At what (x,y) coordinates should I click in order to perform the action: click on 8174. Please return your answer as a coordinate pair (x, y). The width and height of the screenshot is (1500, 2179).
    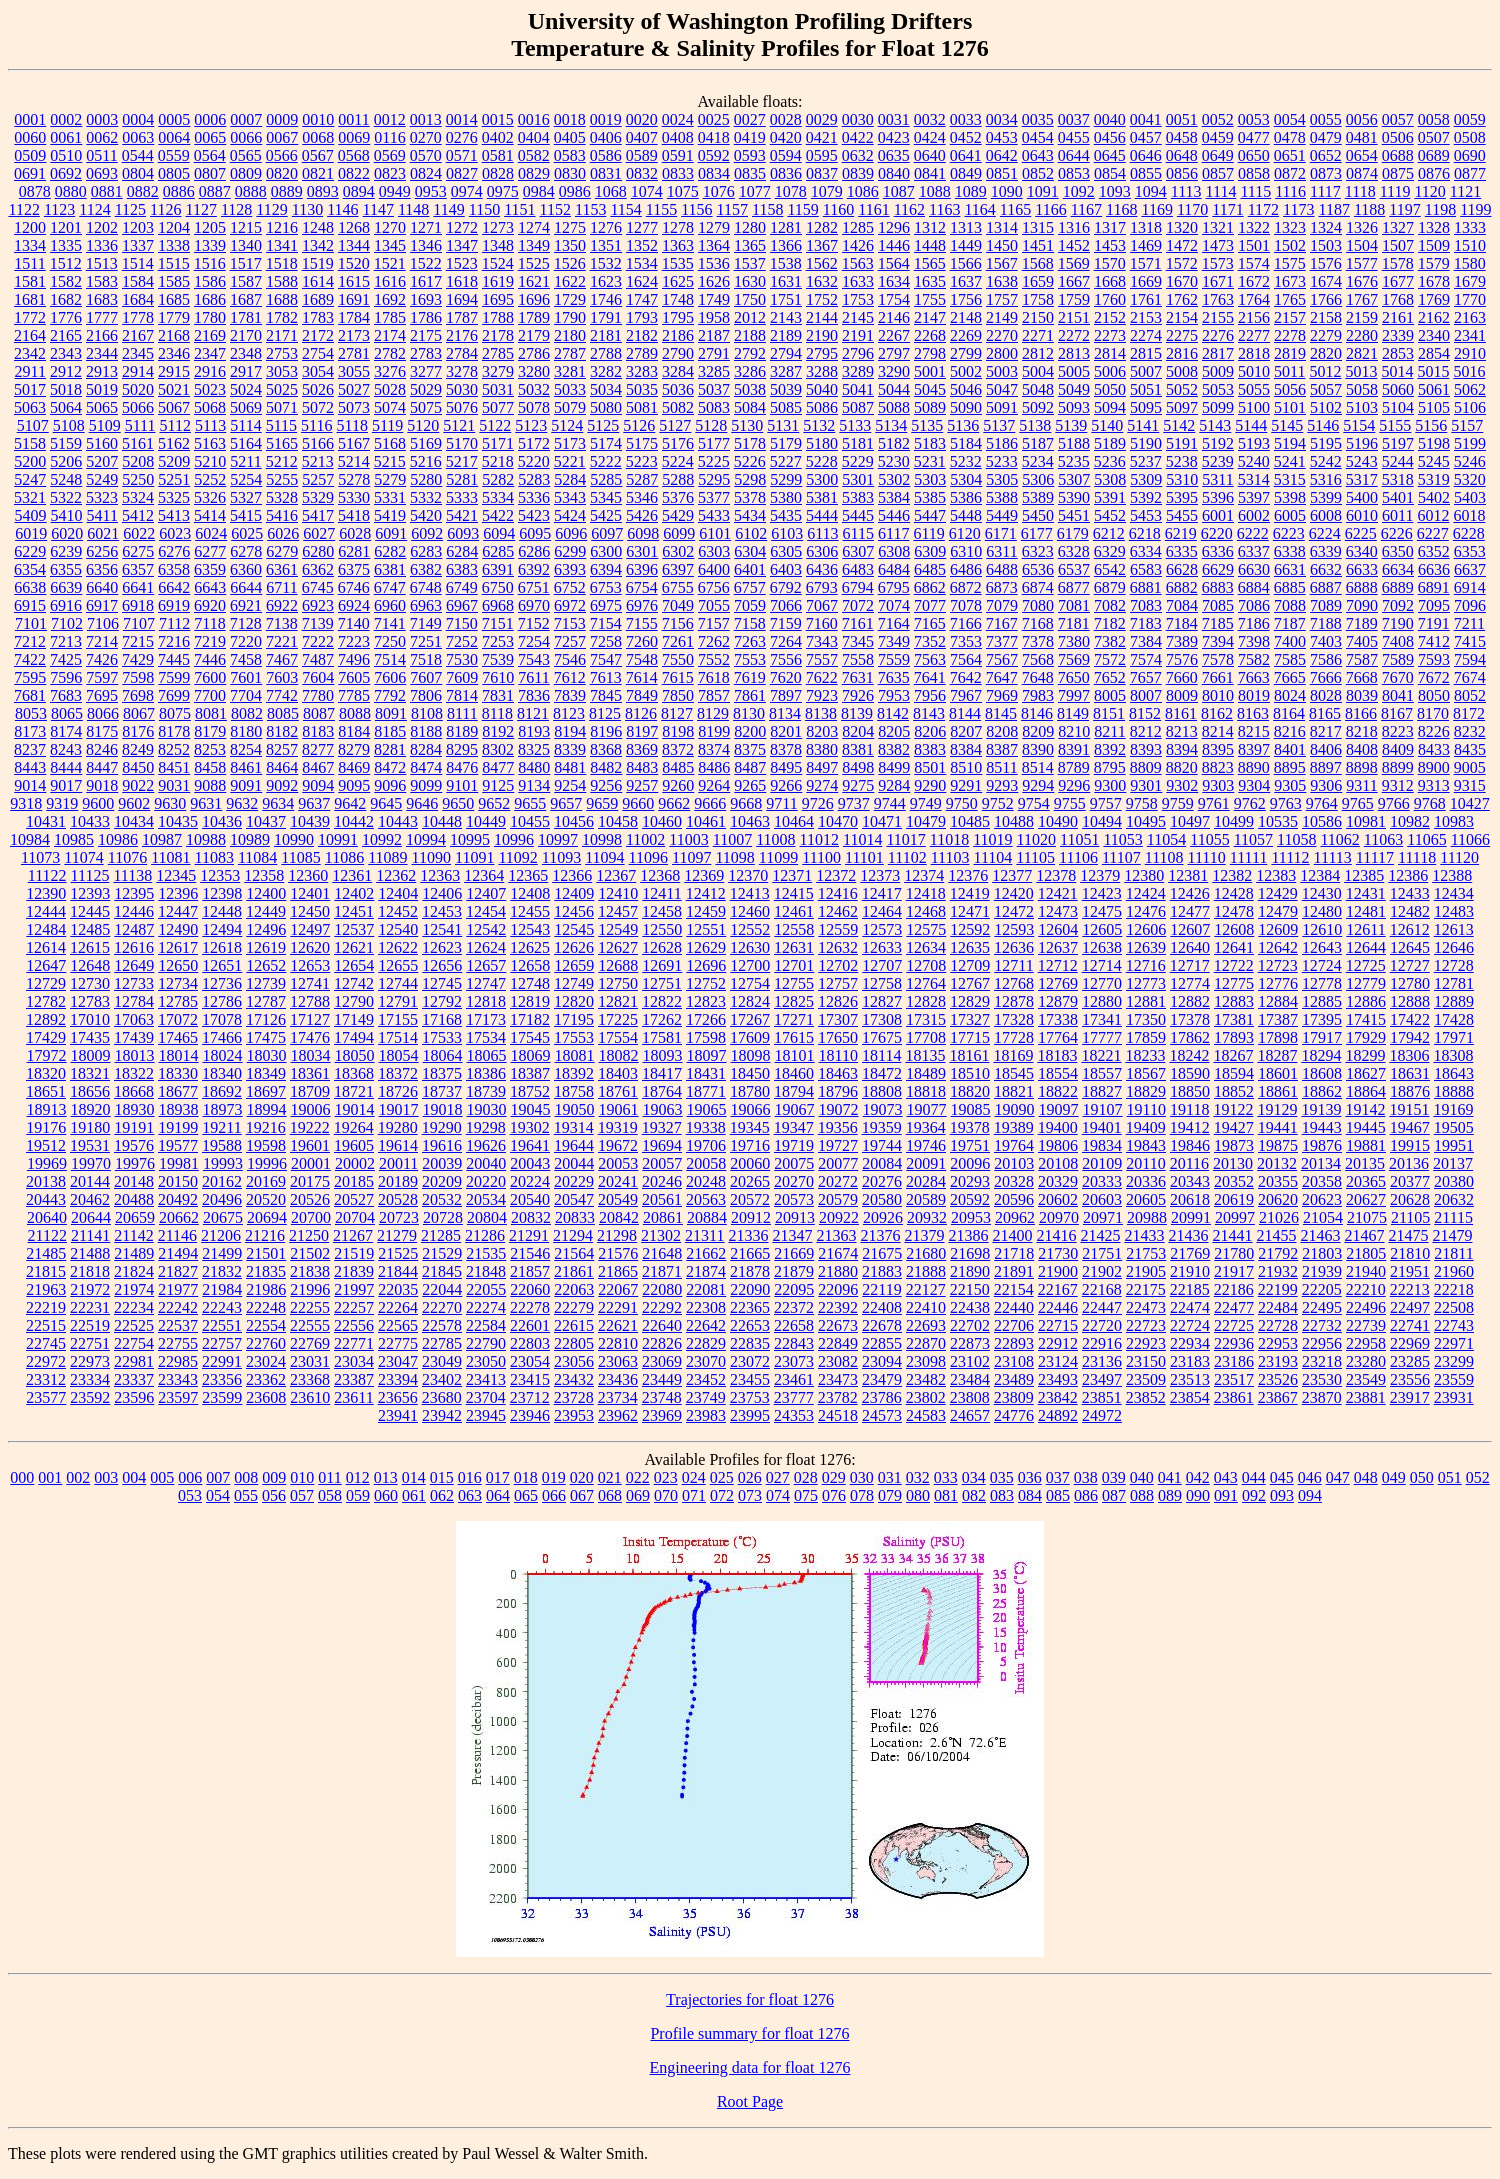
    Looking at the image, I should click on (66, 731).